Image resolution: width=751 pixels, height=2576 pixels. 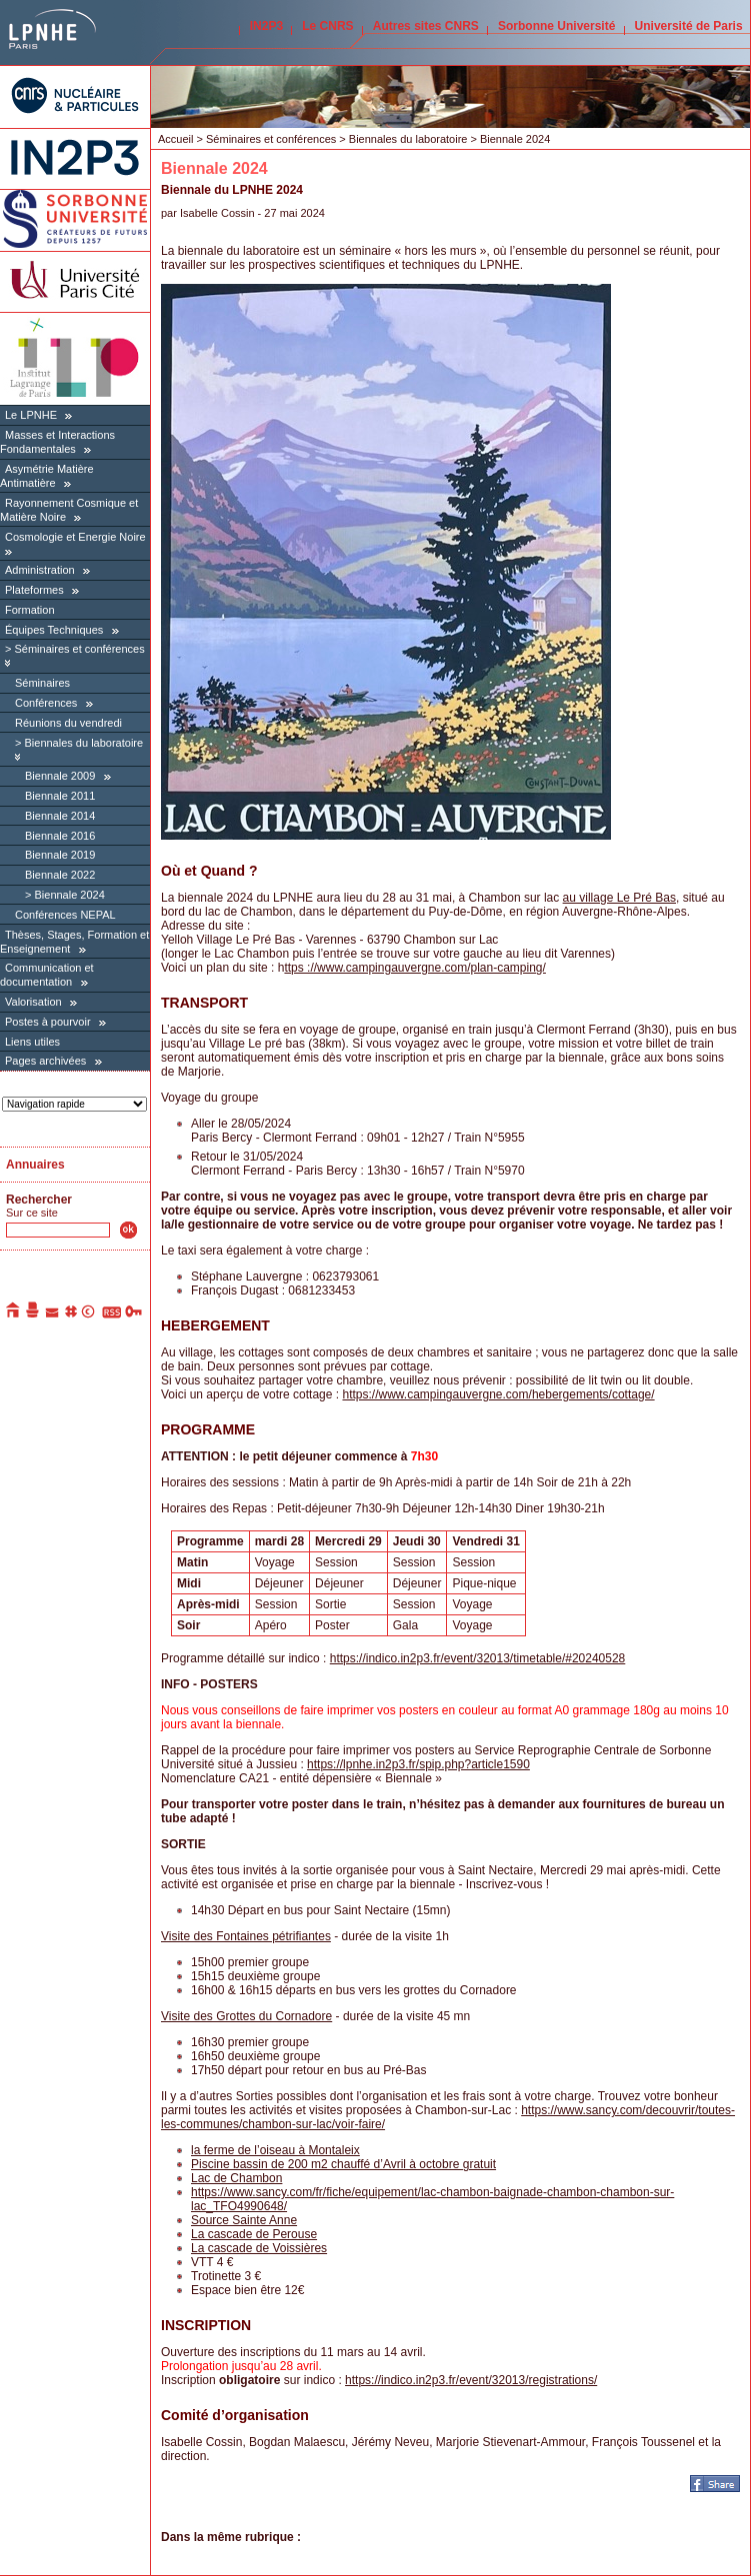 I want to click on Pages archivées, so click(x=45, y=1061).